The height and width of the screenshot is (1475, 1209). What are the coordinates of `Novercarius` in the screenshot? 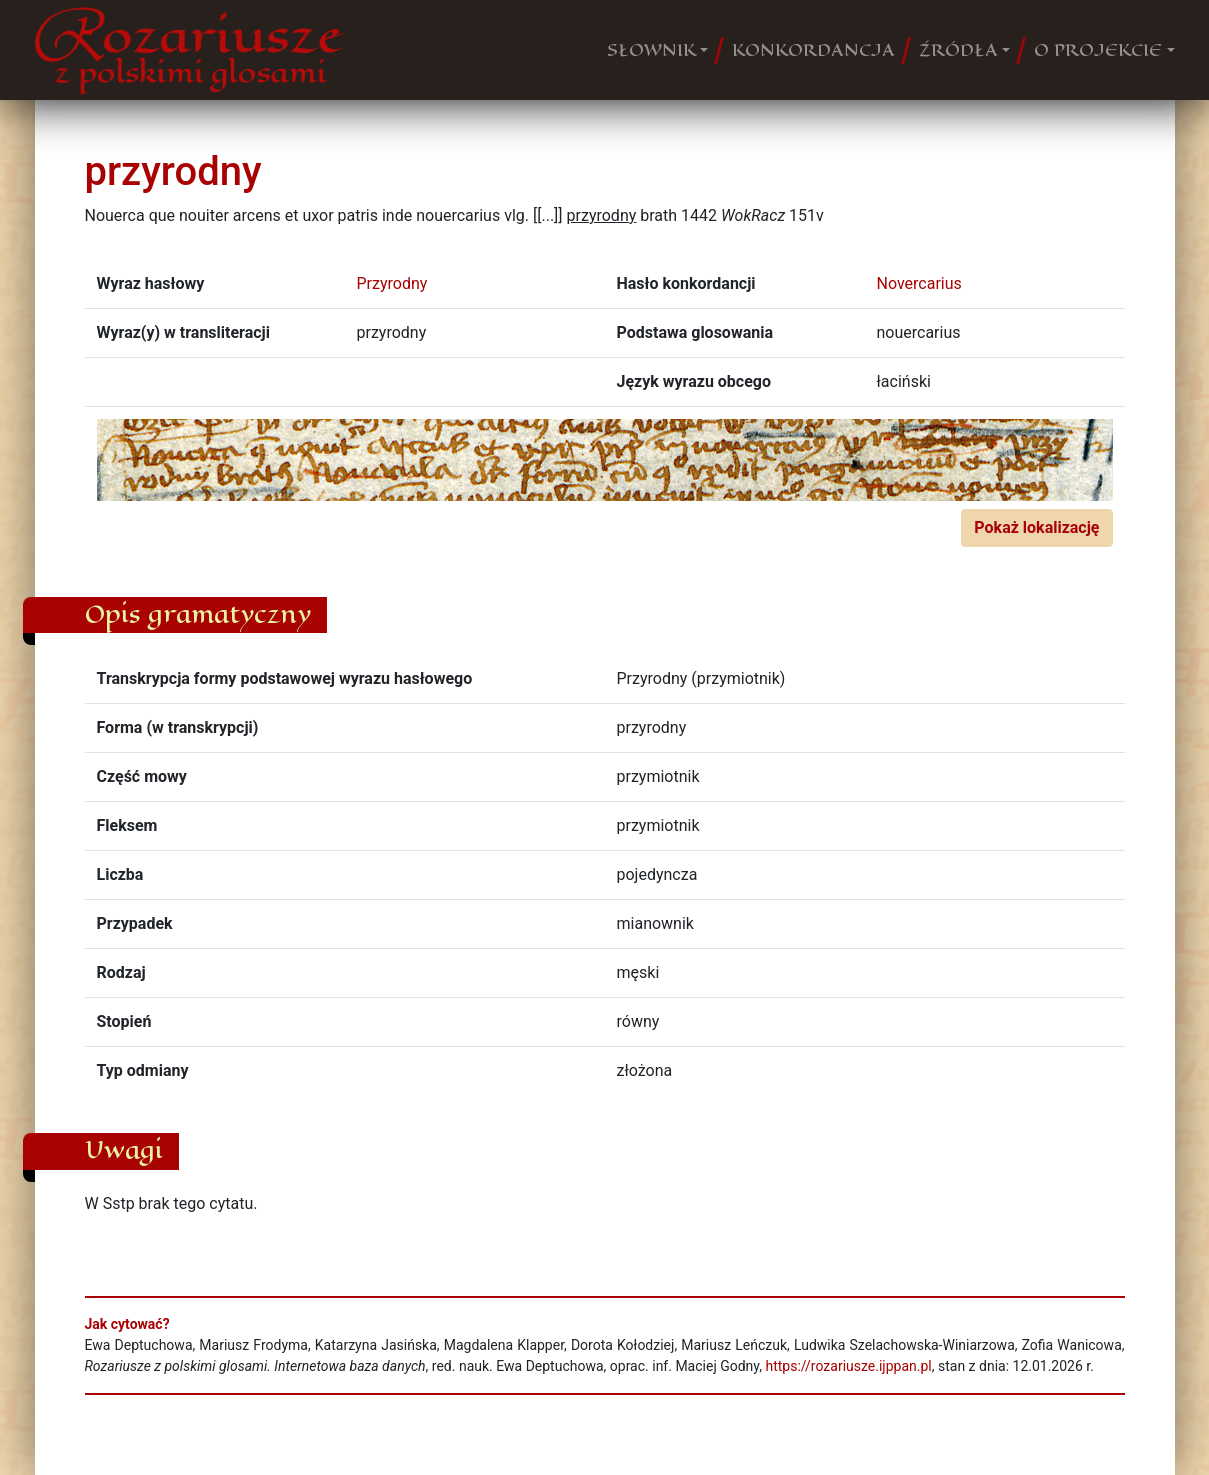 It's located at (919, 283).